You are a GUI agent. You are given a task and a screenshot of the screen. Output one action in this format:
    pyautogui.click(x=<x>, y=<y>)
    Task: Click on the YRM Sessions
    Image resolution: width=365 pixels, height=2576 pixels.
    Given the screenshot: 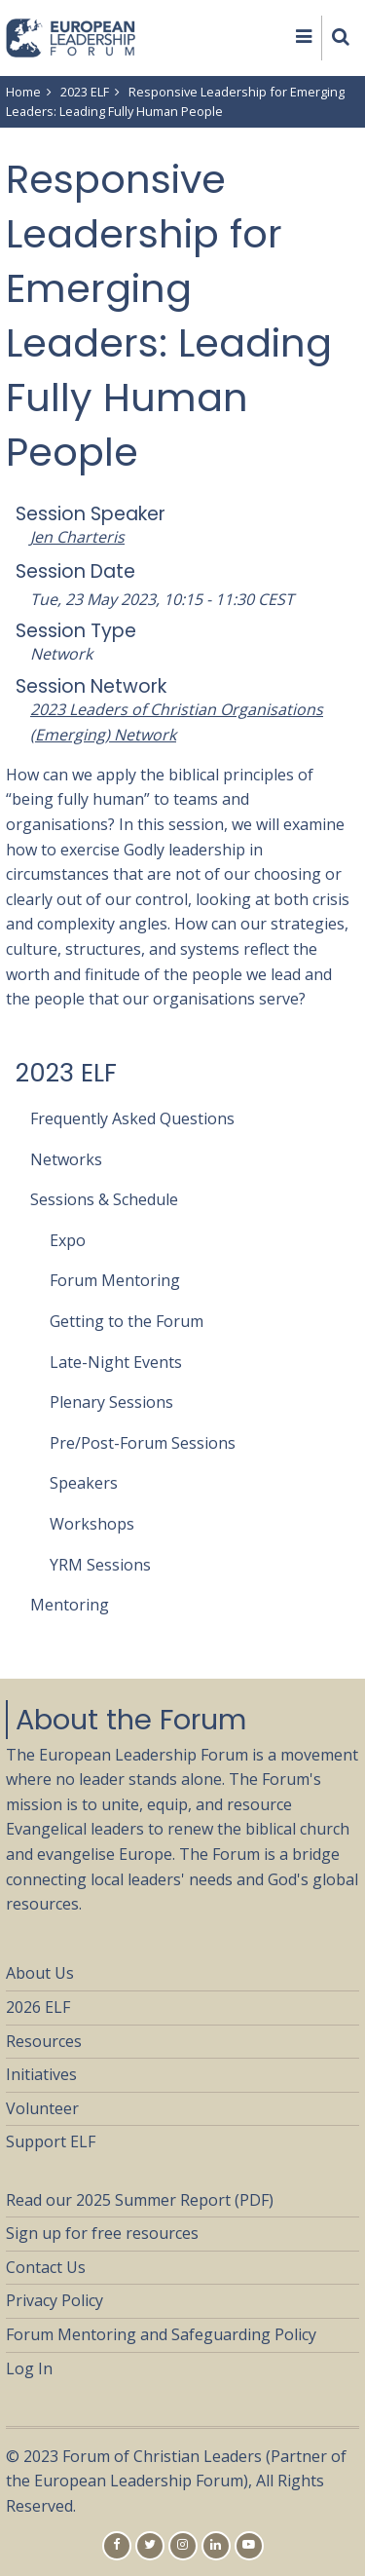 What is the action you would take?
    pyautogui.click(x=100, y=1564)
    